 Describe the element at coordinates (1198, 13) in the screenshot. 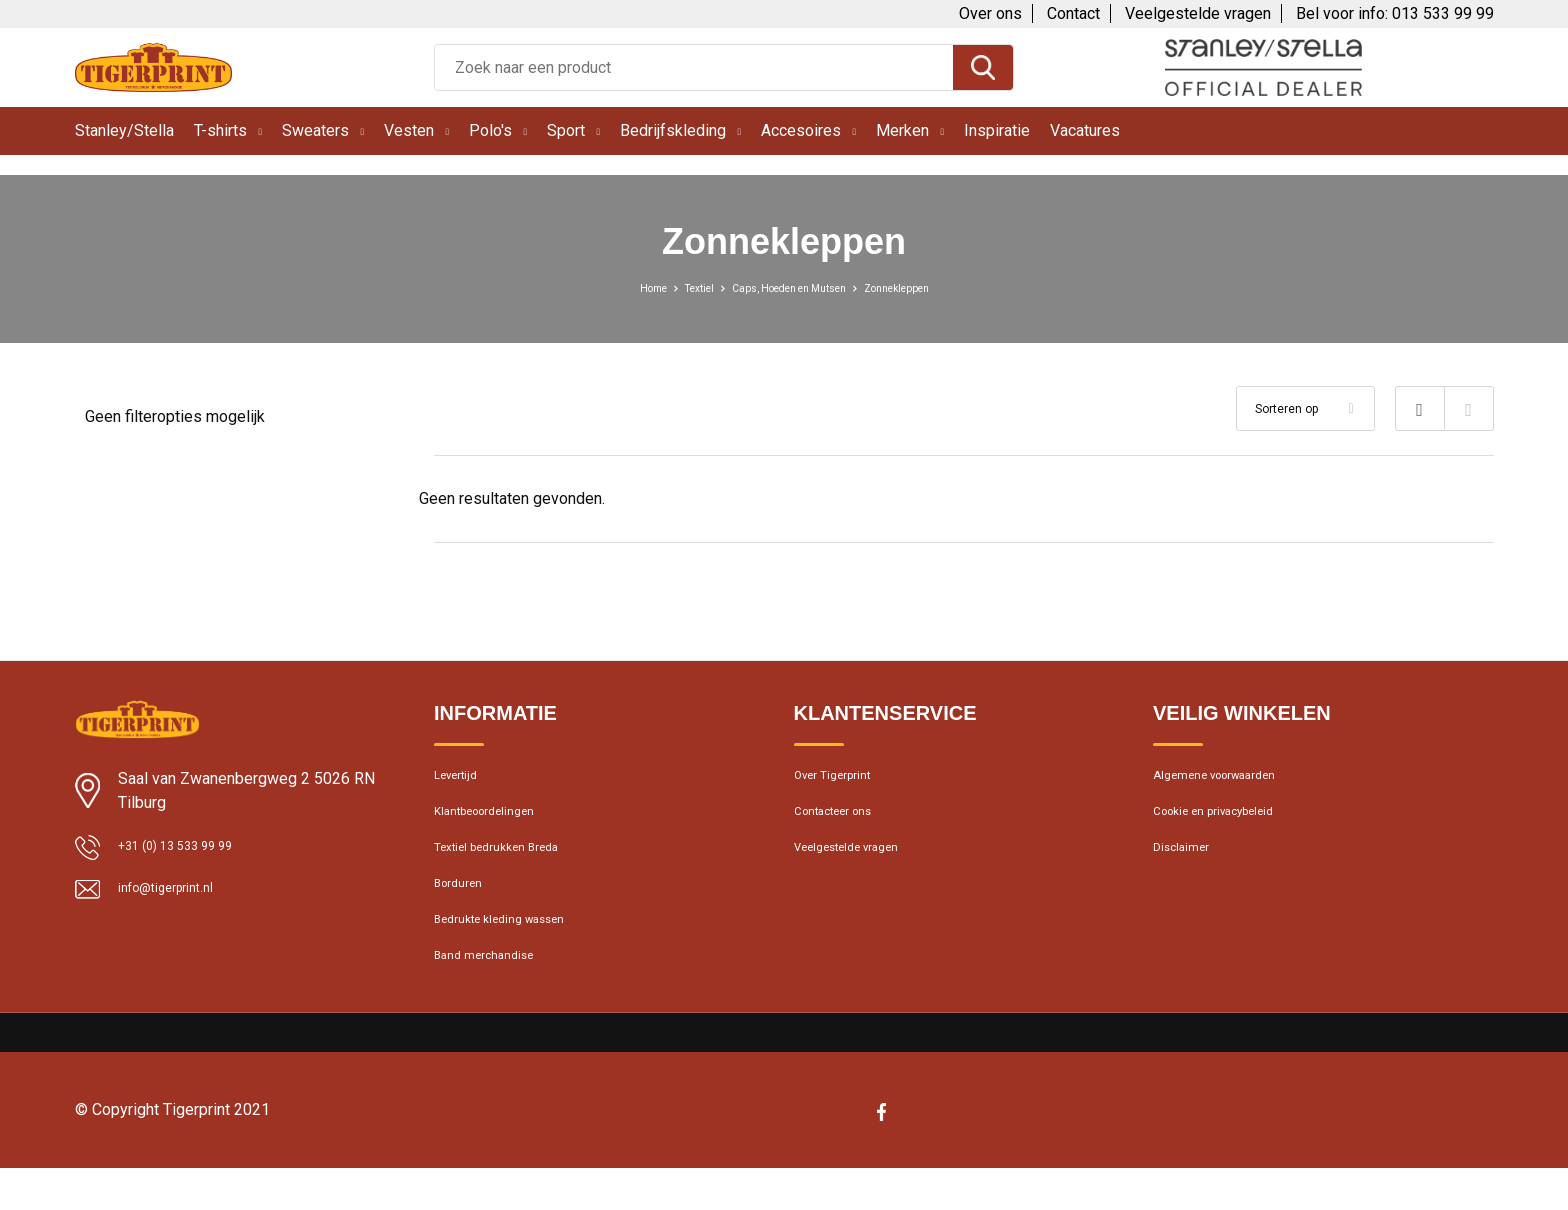

I see `Veelgestelde vragen` at that location.